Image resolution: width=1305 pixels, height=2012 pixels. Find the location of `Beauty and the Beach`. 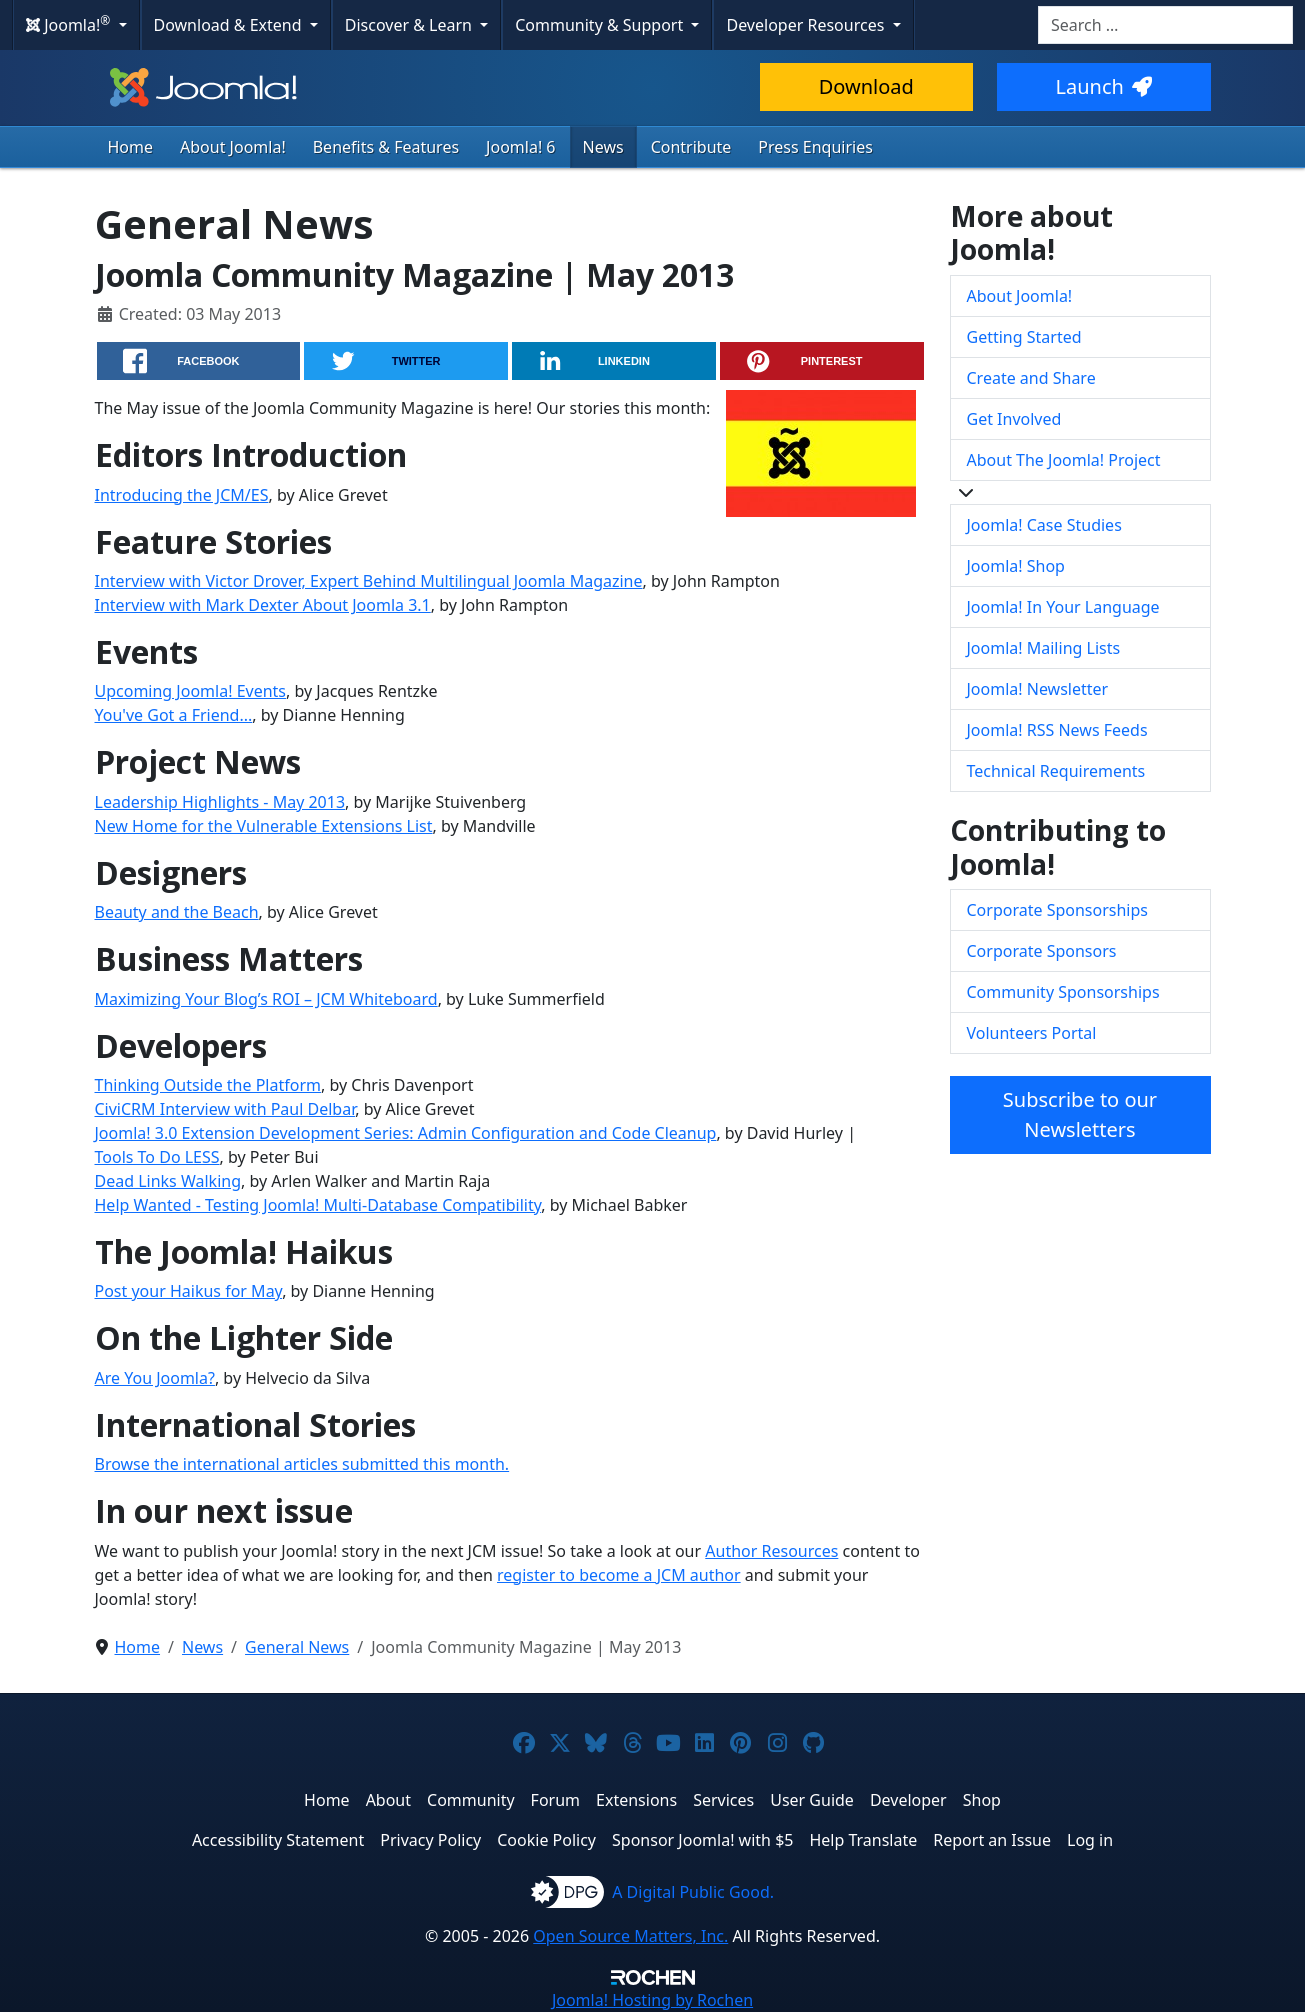

Beauty and the Beach is located at coordinates (177, 912).